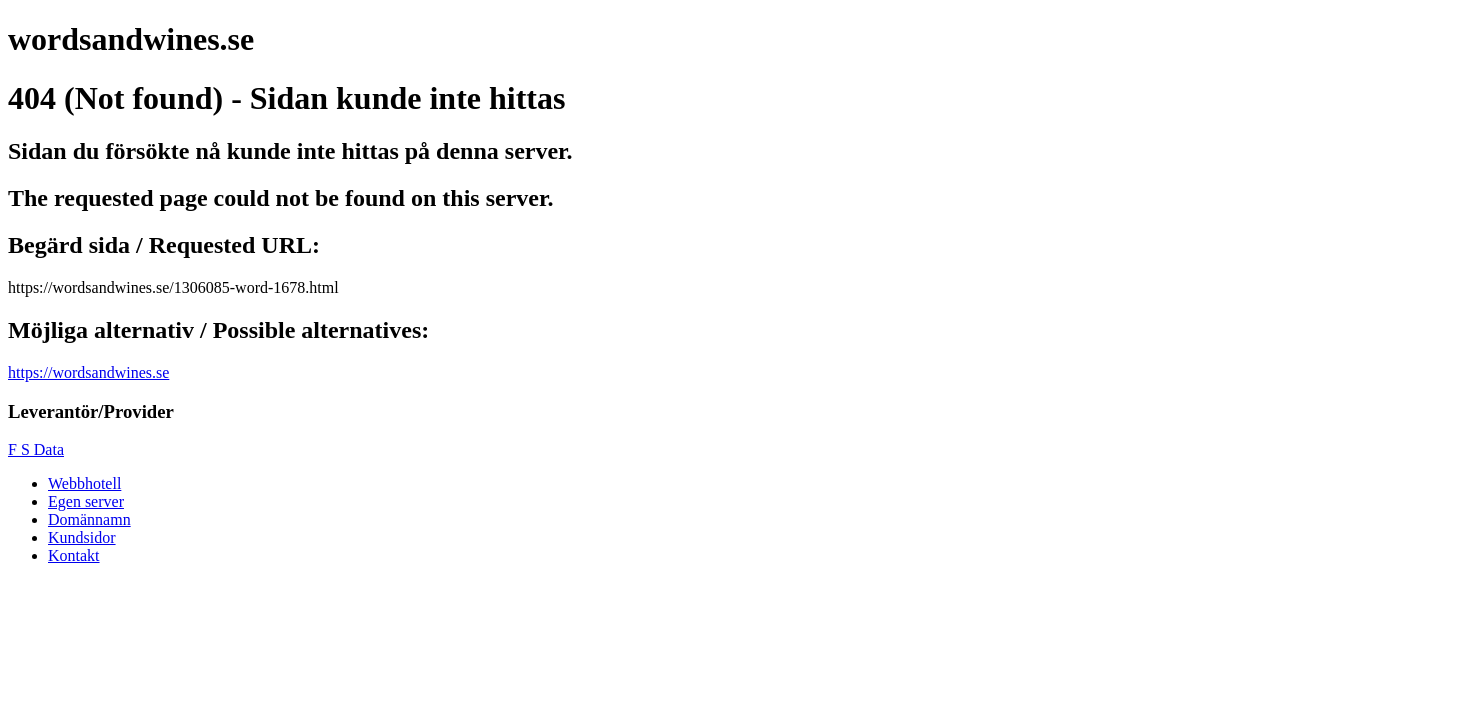  Describe the element at coordinates (74, 555) in the screenshot. I see `Kontakt` at that location.